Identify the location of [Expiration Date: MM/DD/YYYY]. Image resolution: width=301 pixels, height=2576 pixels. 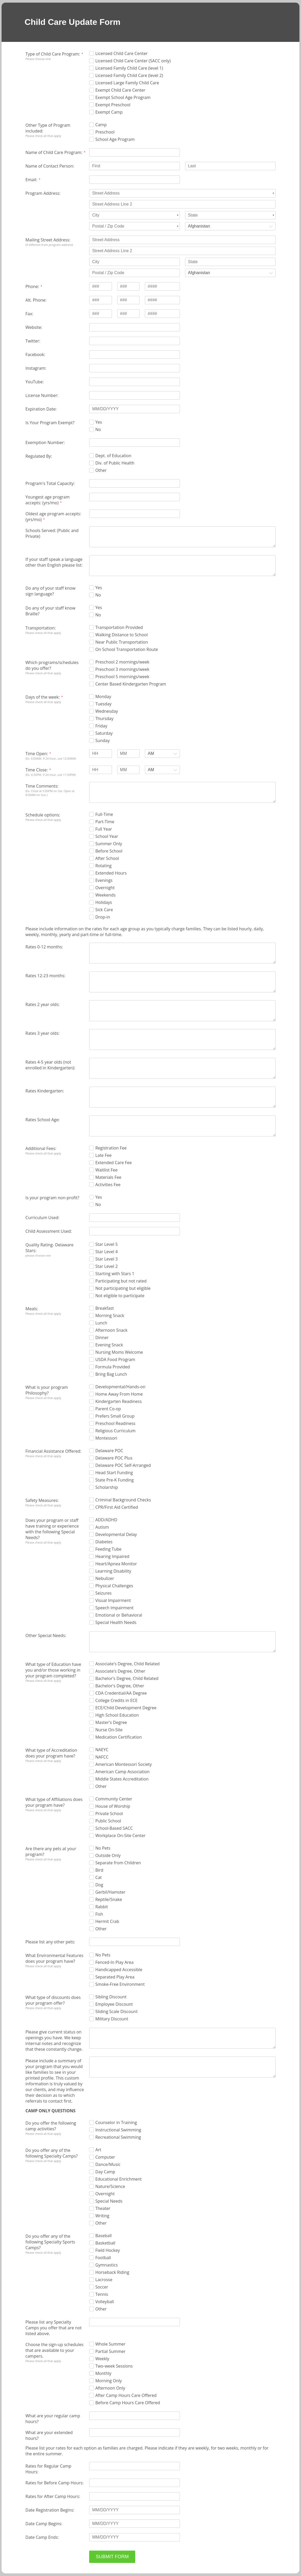
(134, 409).